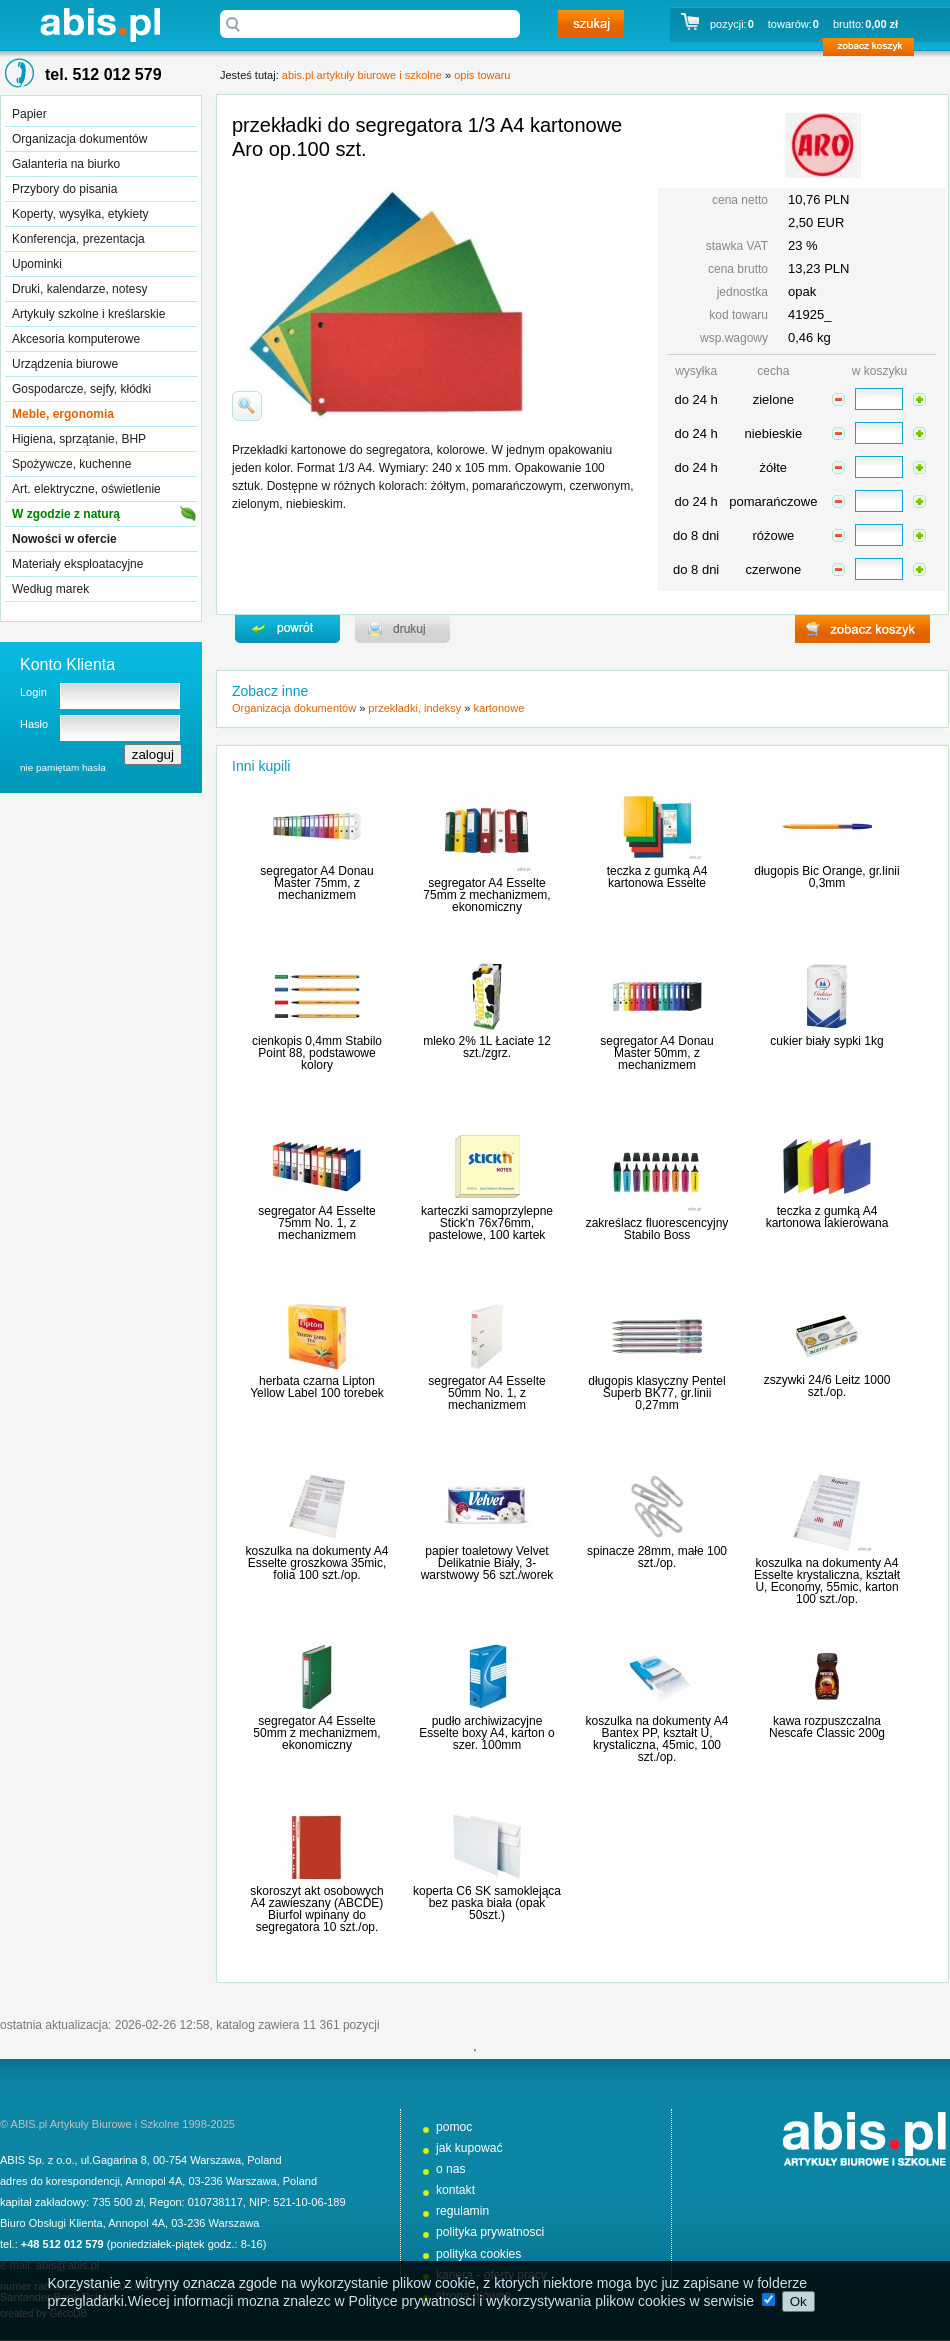  Describe the element at coordinates (478, 2254) in the screenshot. I see `polityka cookies` at that location.